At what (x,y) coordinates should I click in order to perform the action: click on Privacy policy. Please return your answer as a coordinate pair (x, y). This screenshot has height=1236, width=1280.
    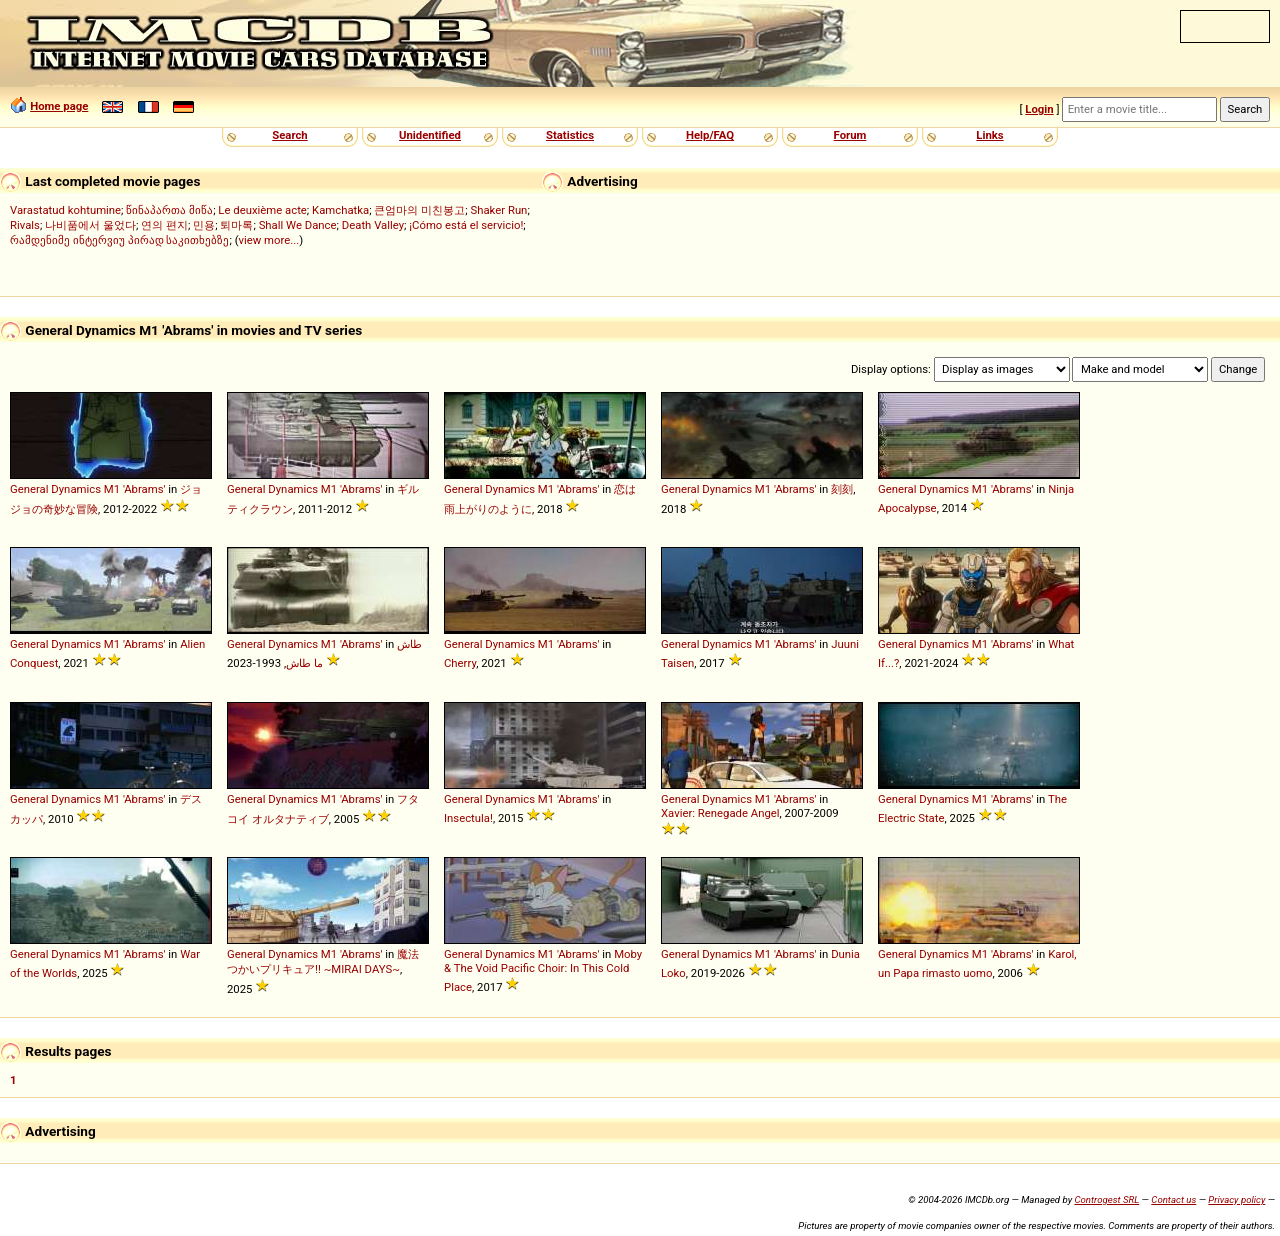
    Looking at the image, I should click on (1236, 1199).